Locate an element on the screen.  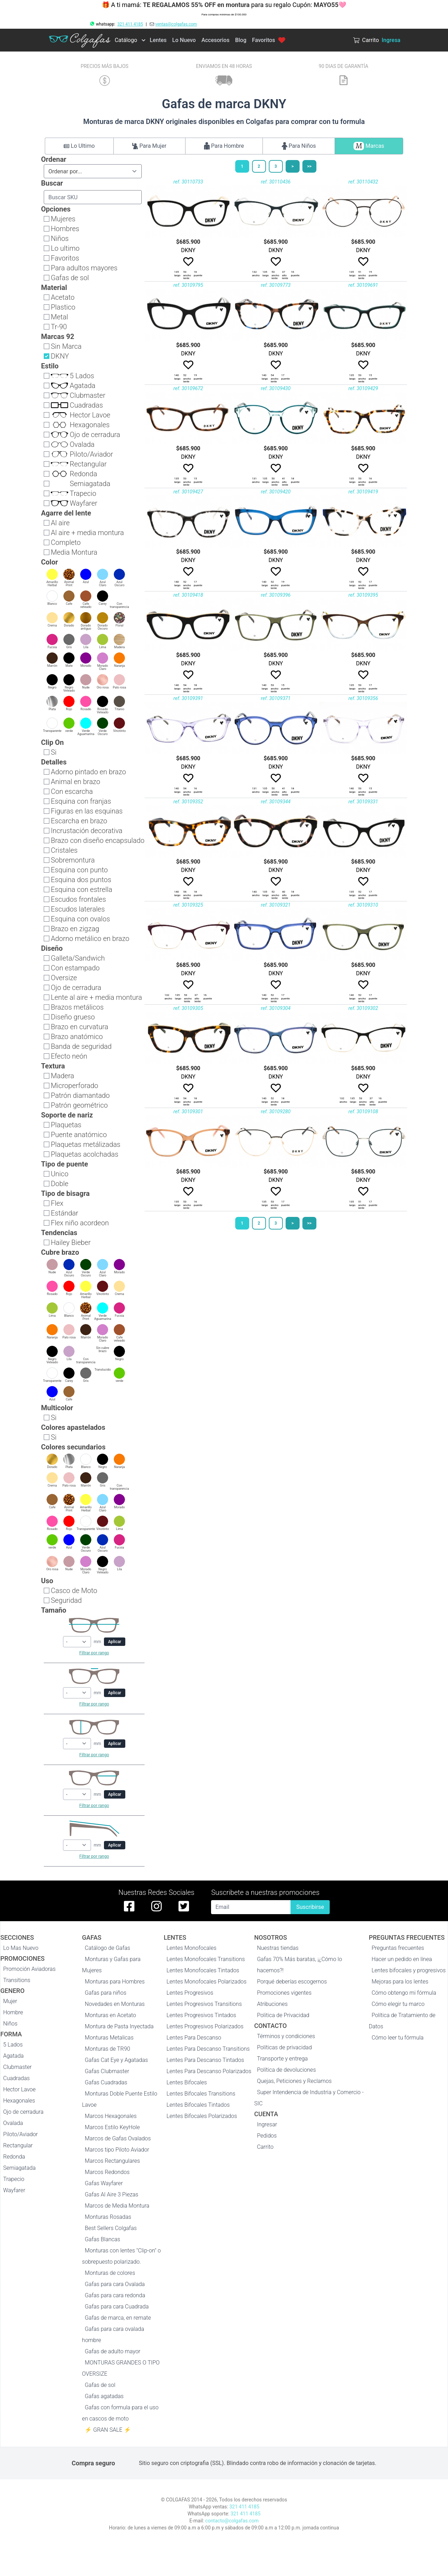
Gafas Al Aire 3 Piezas is located at coordinates (111, 2194).